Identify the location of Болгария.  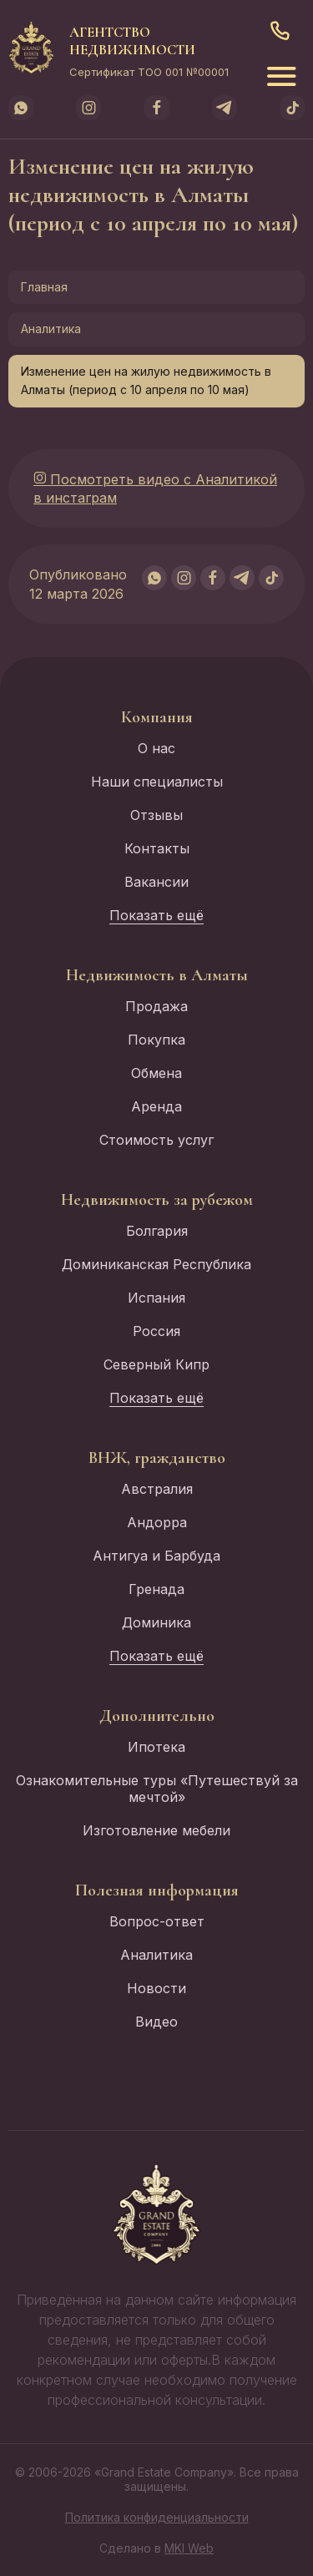
(157, 1230).